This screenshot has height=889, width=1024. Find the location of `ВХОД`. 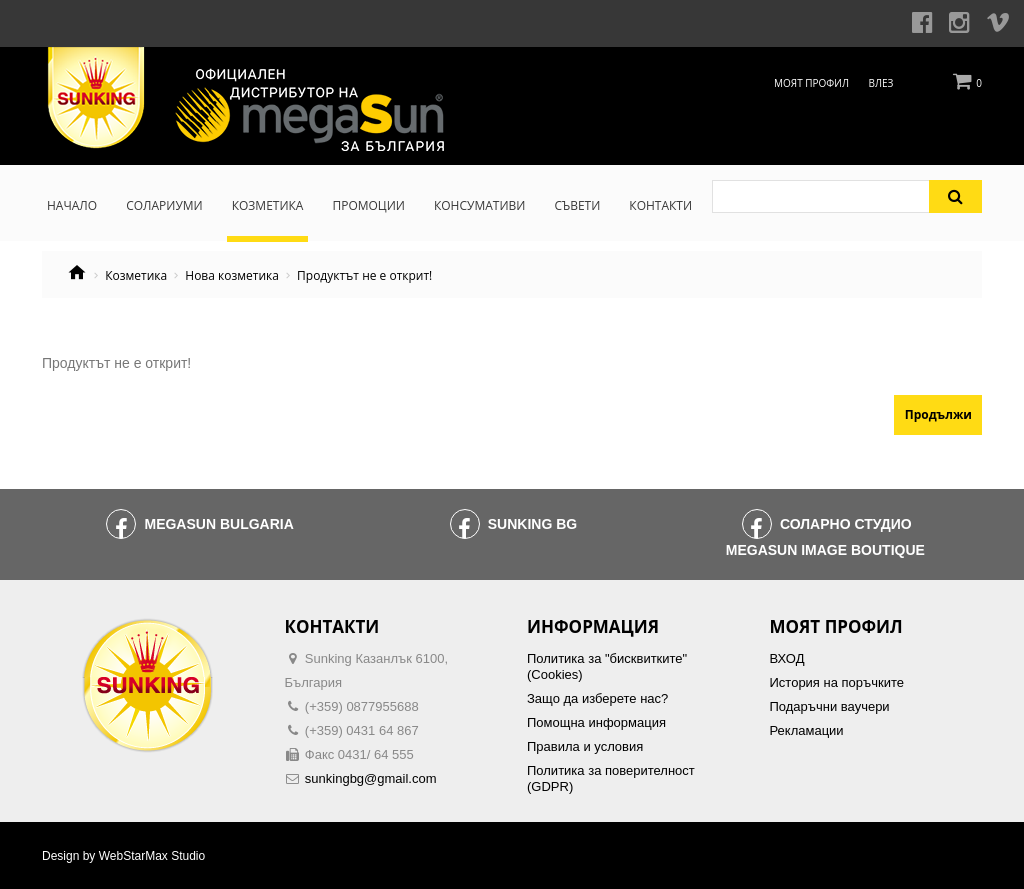

ВХОД is located at coordinates (787, 658).